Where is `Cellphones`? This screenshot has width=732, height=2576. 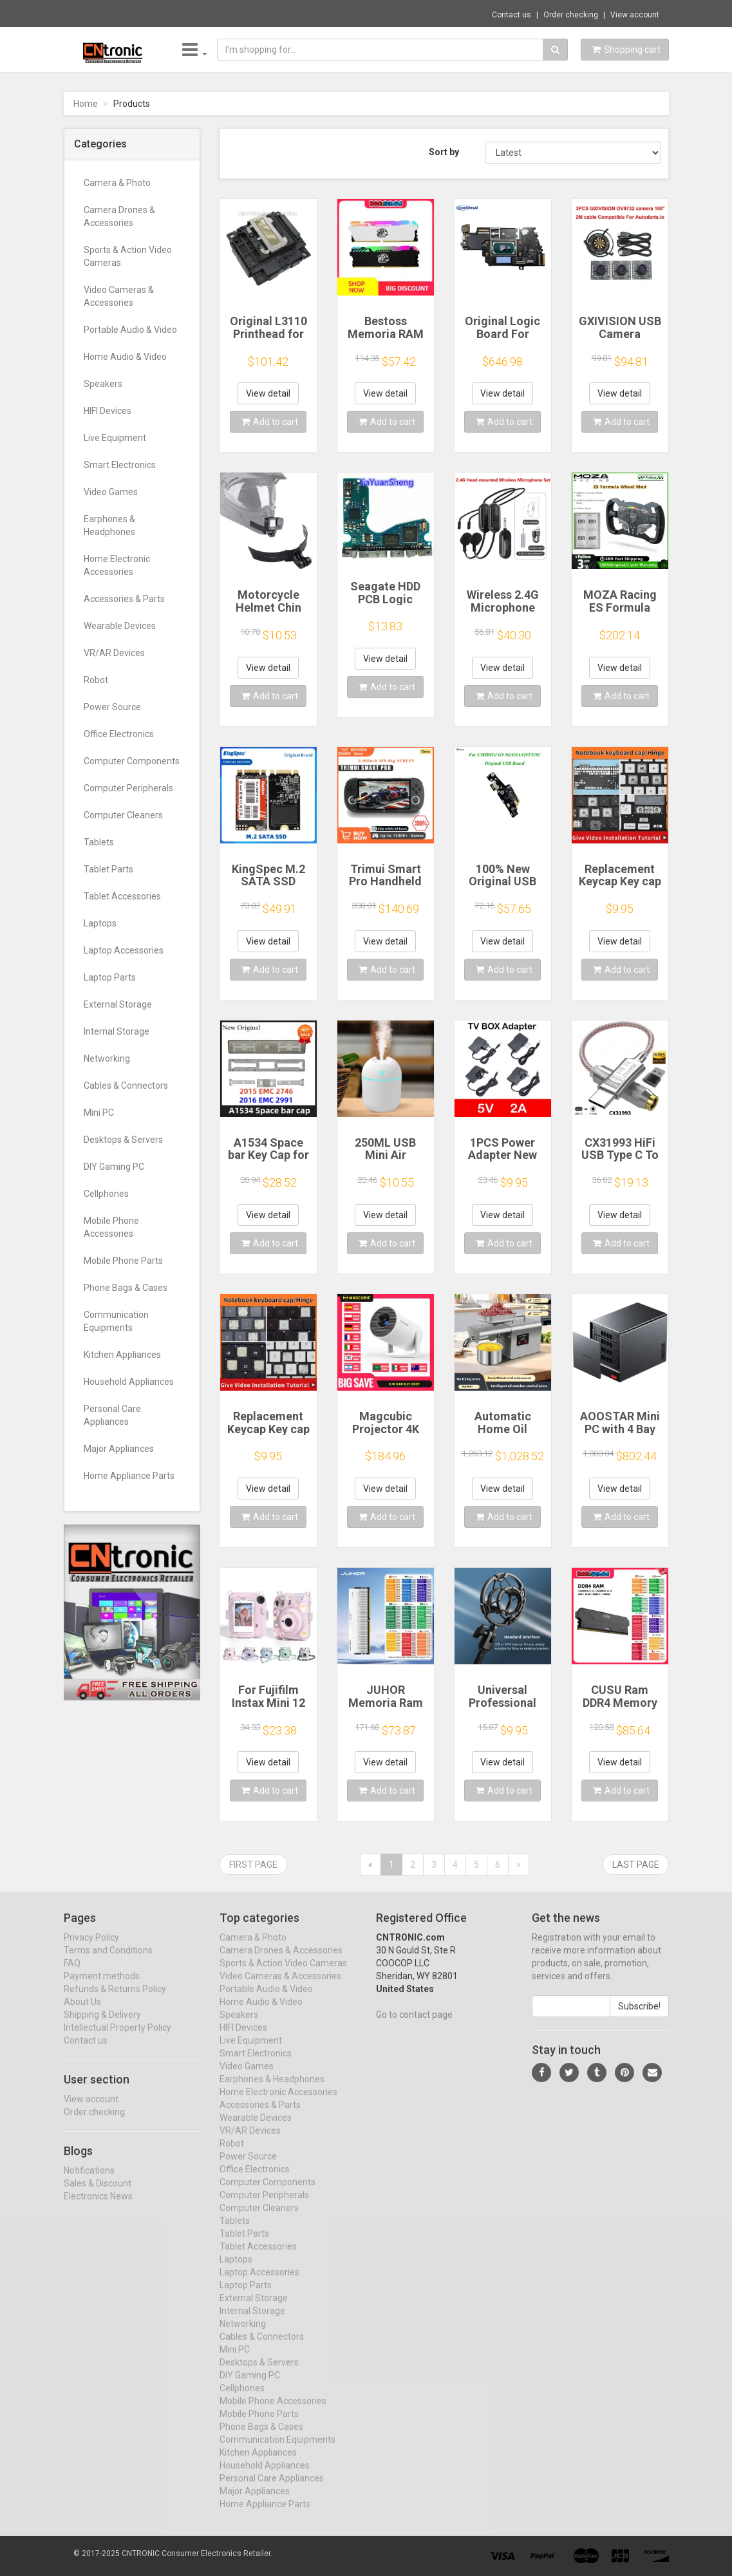 Cellphones is located at coordinates (106, 1194).